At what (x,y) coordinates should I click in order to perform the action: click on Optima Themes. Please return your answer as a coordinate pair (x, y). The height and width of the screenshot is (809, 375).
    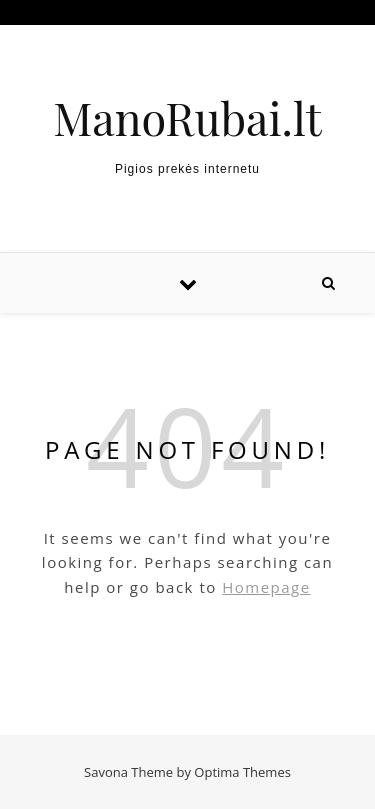
    Looking at the image, I should click on (242, 772).